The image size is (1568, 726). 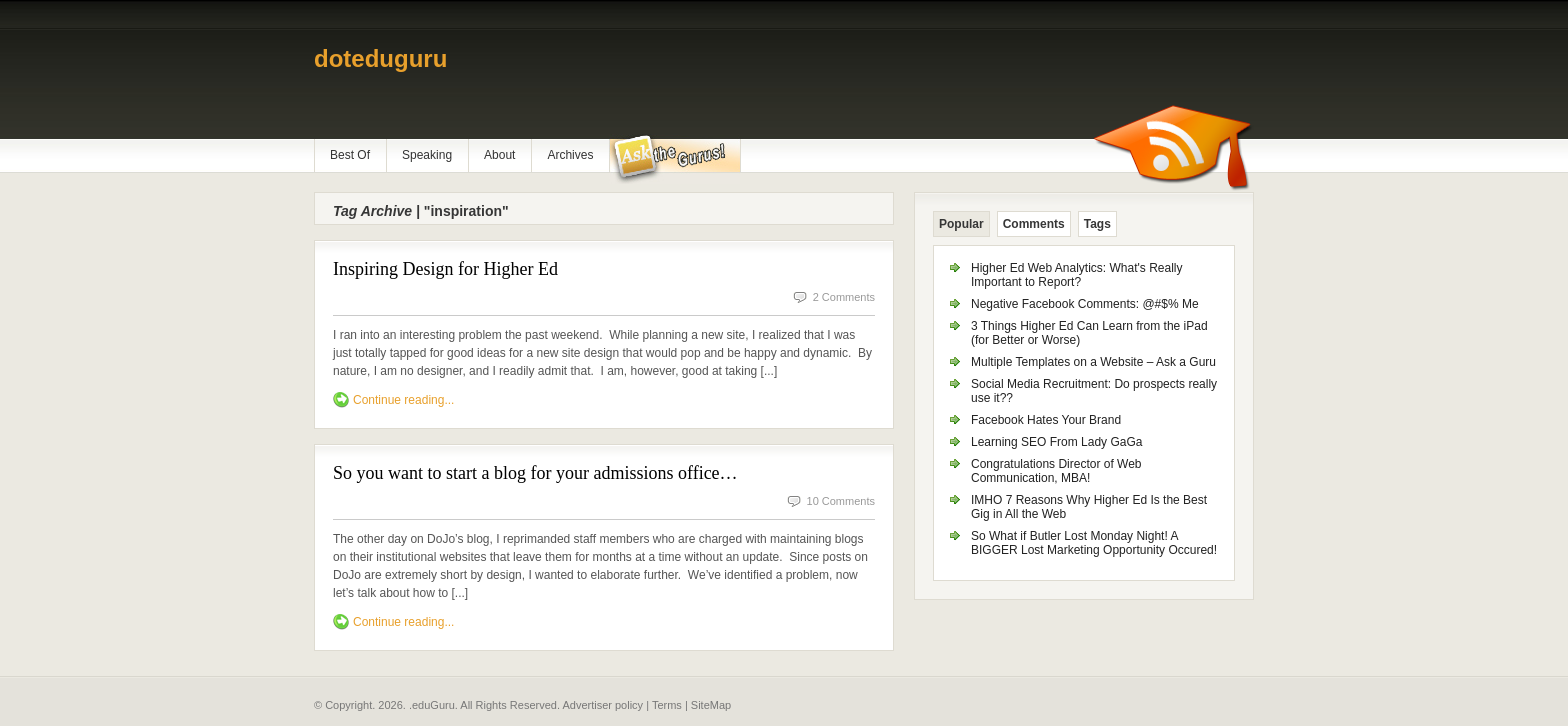 What do you see at coordinates (602, 705) in the screenshot?
I see `Advertiser policy` at bounding box center [602, 705].